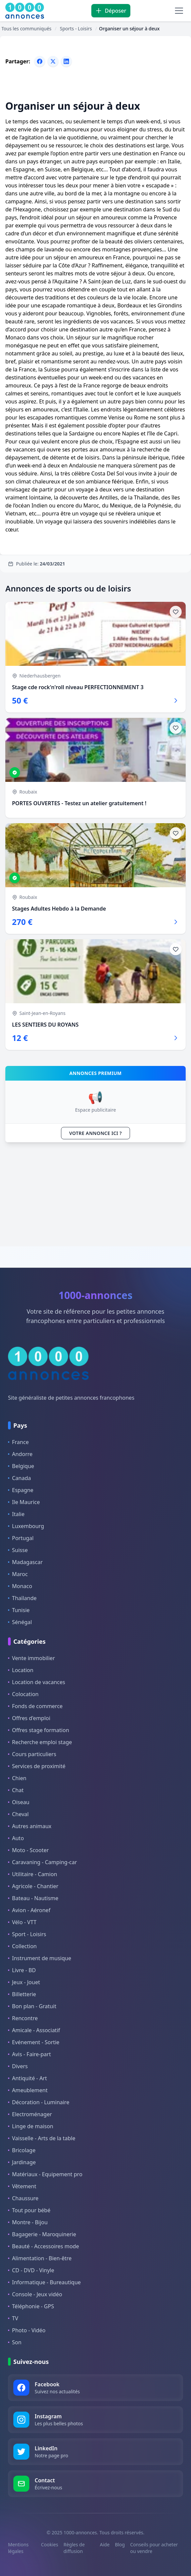  I want to click on Caravaning - Camping-car, so click(42, 1862).